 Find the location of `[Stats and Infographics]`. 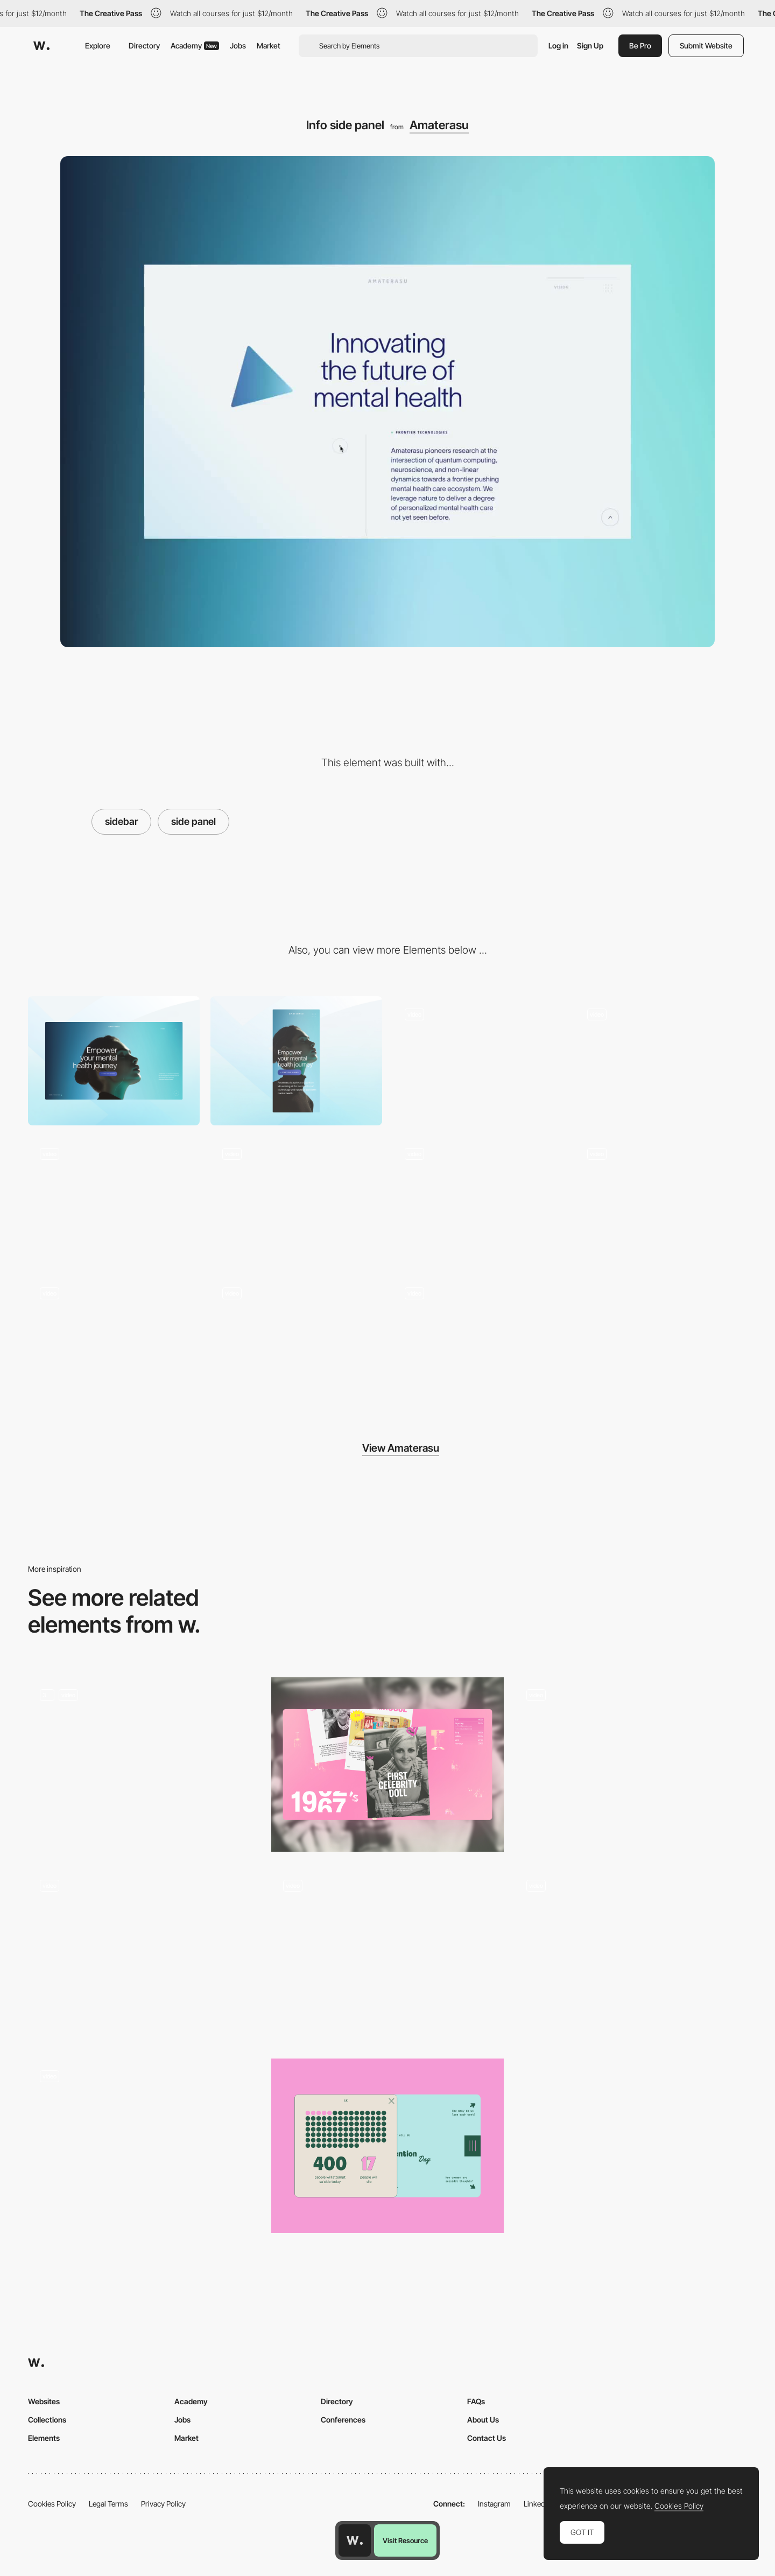

[Stats and Infographics] is located at coordinates (387, 2146).